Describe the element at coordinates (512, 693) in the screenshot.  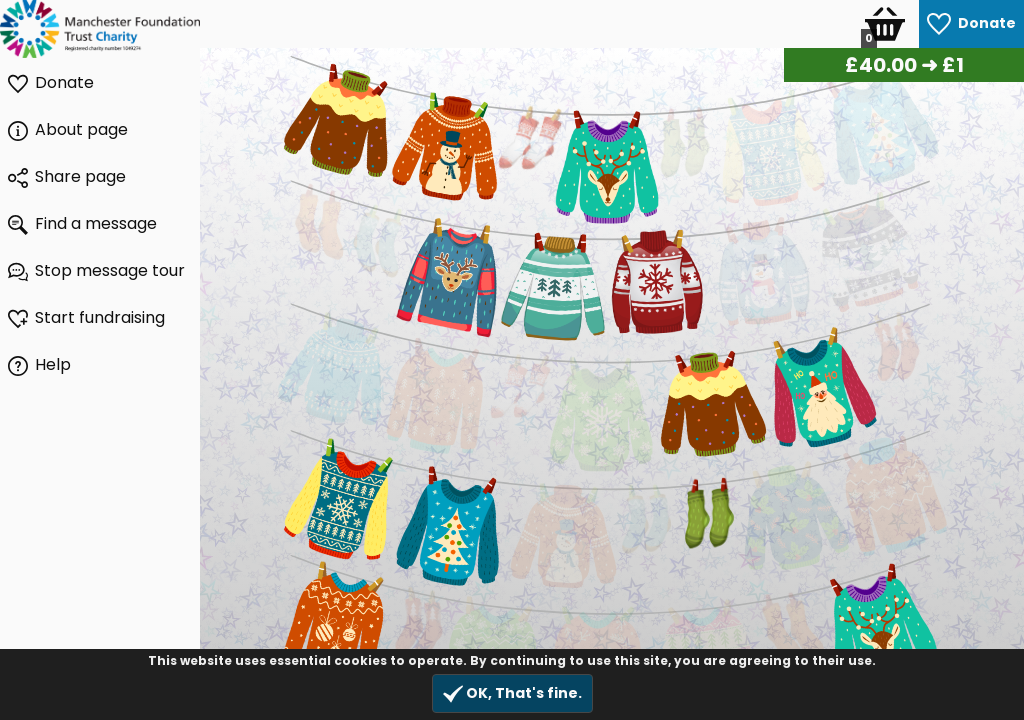
I see `OK, That's fine.` at that location.